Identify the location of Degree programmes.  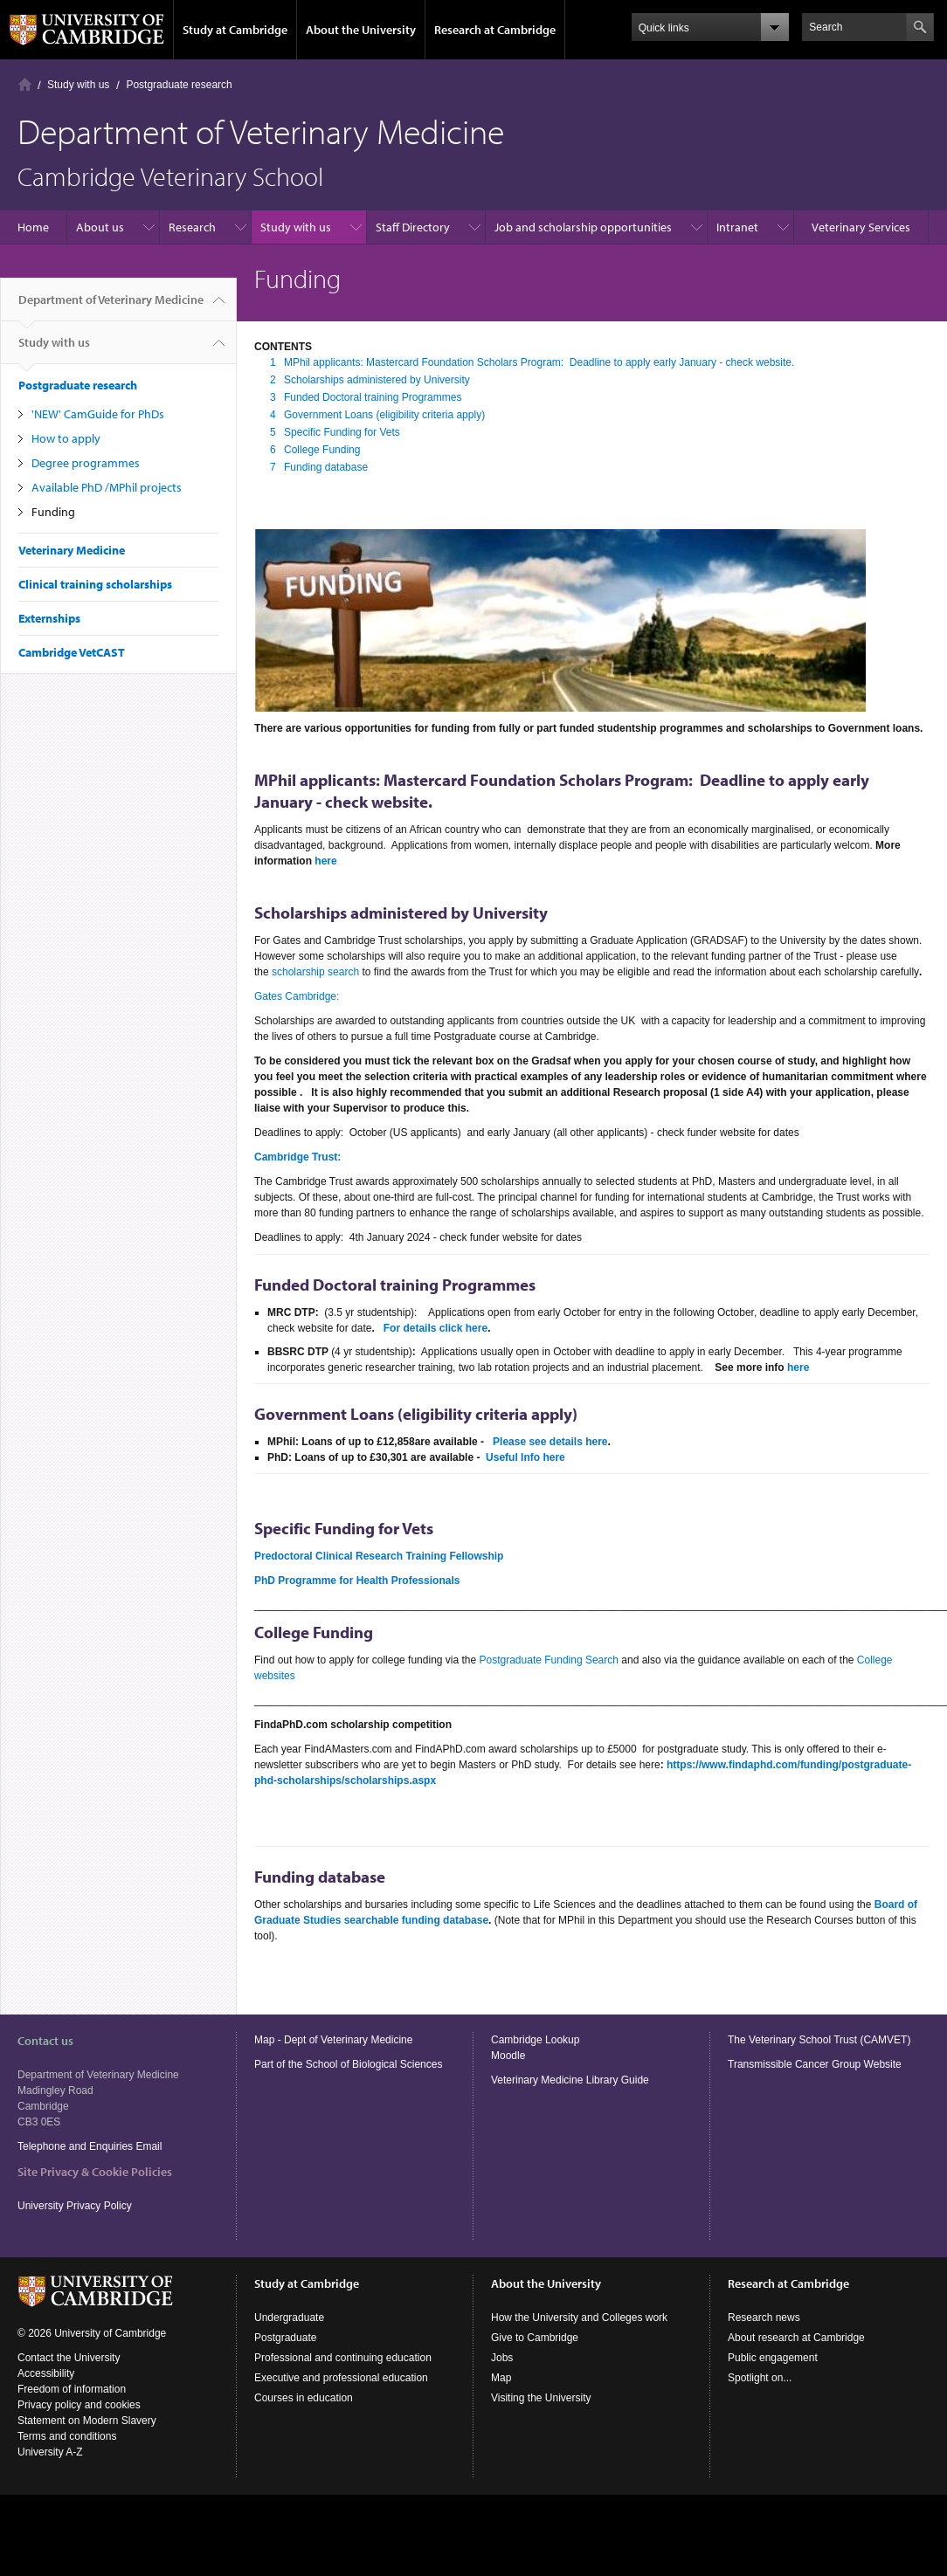
(85, 463).